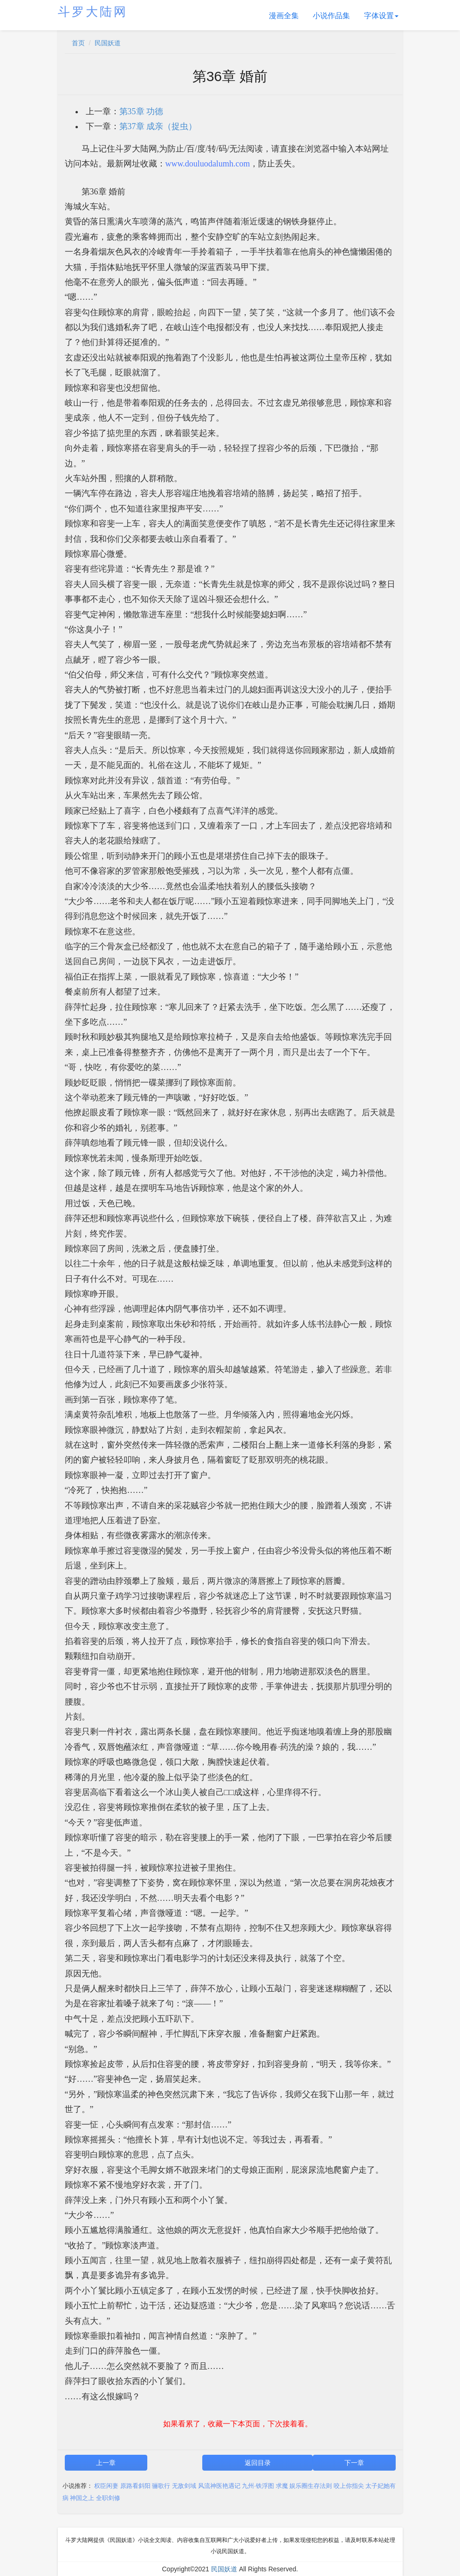  I want to click on 九州·铁浮图, so click(258, 2485).